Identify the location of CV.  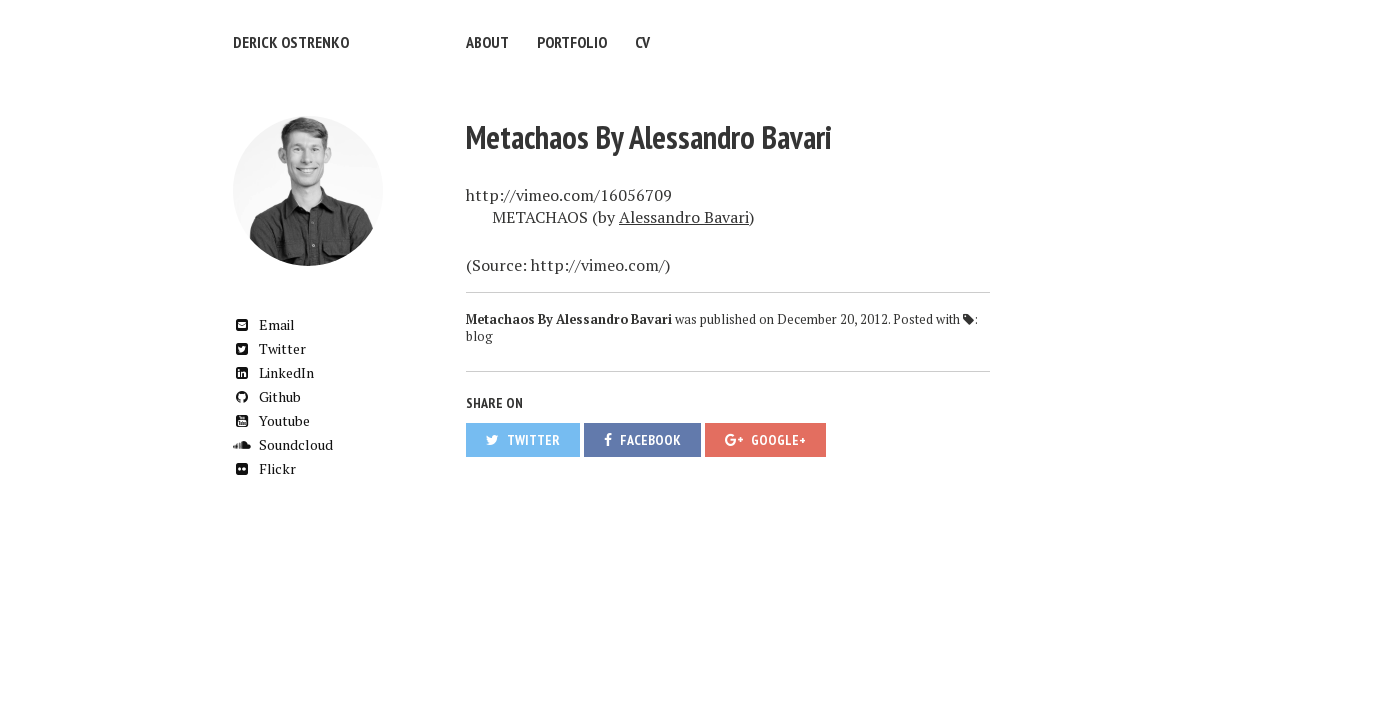
(642, 42).